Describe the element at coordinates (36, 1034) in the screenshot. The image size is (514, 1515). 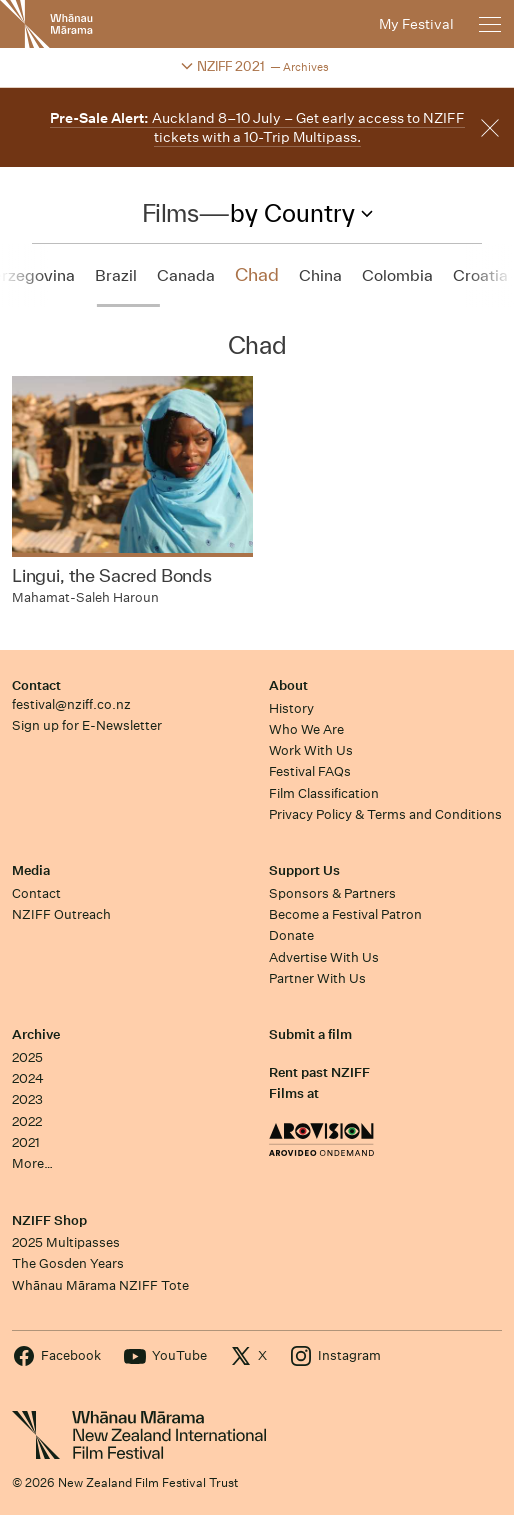
I see `Archive` at that location.